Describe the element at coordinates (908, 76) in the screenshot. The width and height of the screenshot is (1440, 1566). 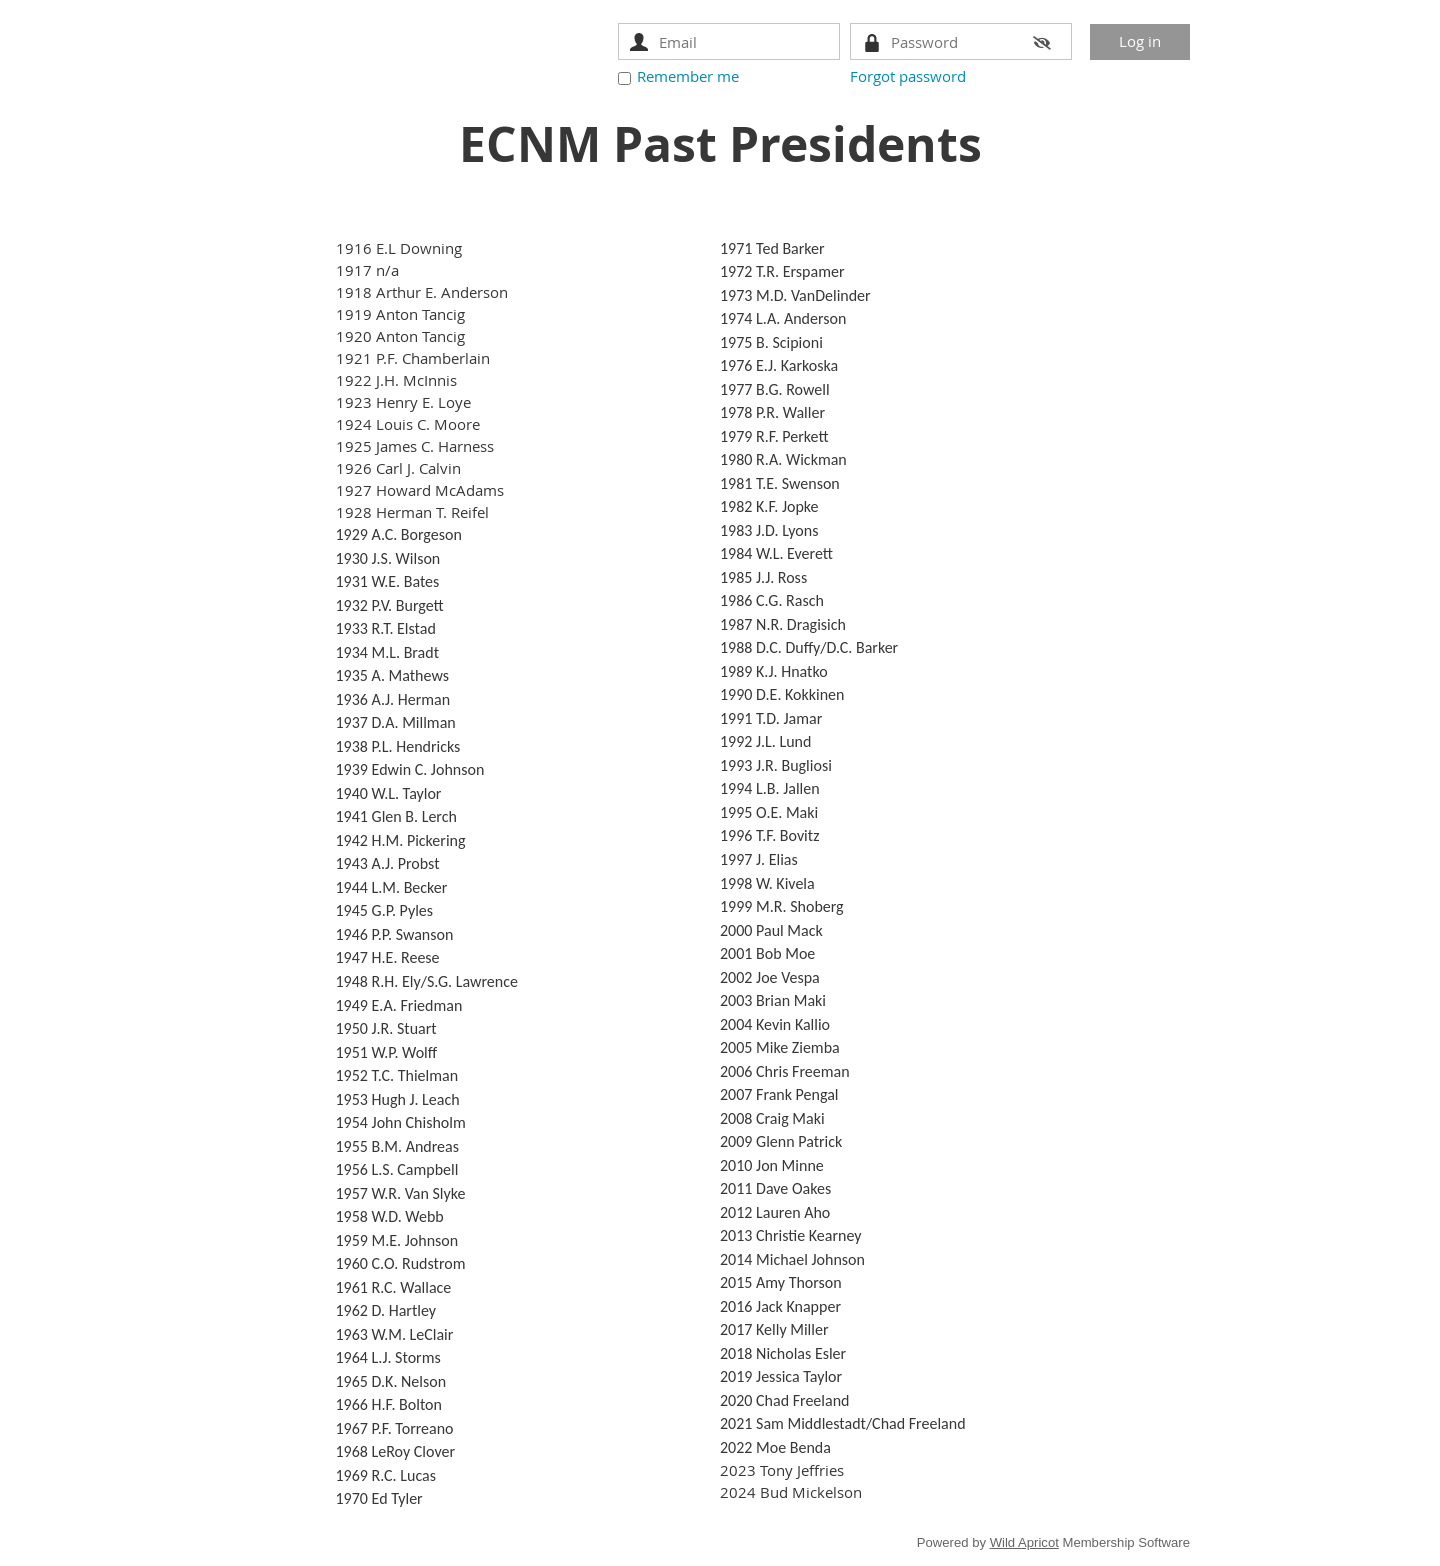
I see `Forgot password` at that location.